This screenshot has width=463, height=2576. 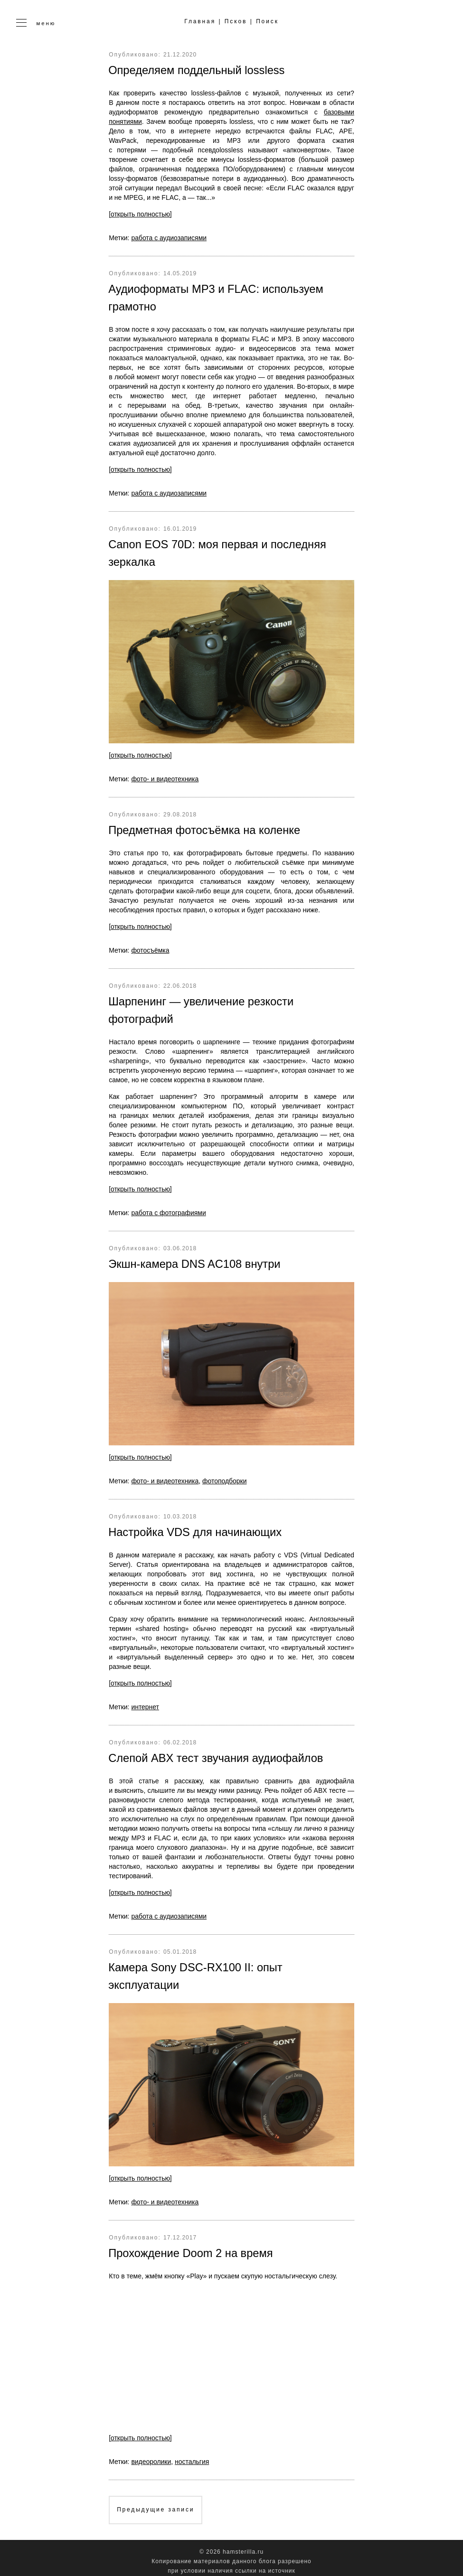 I want to click on Поиск, so click(x=267, y=22).